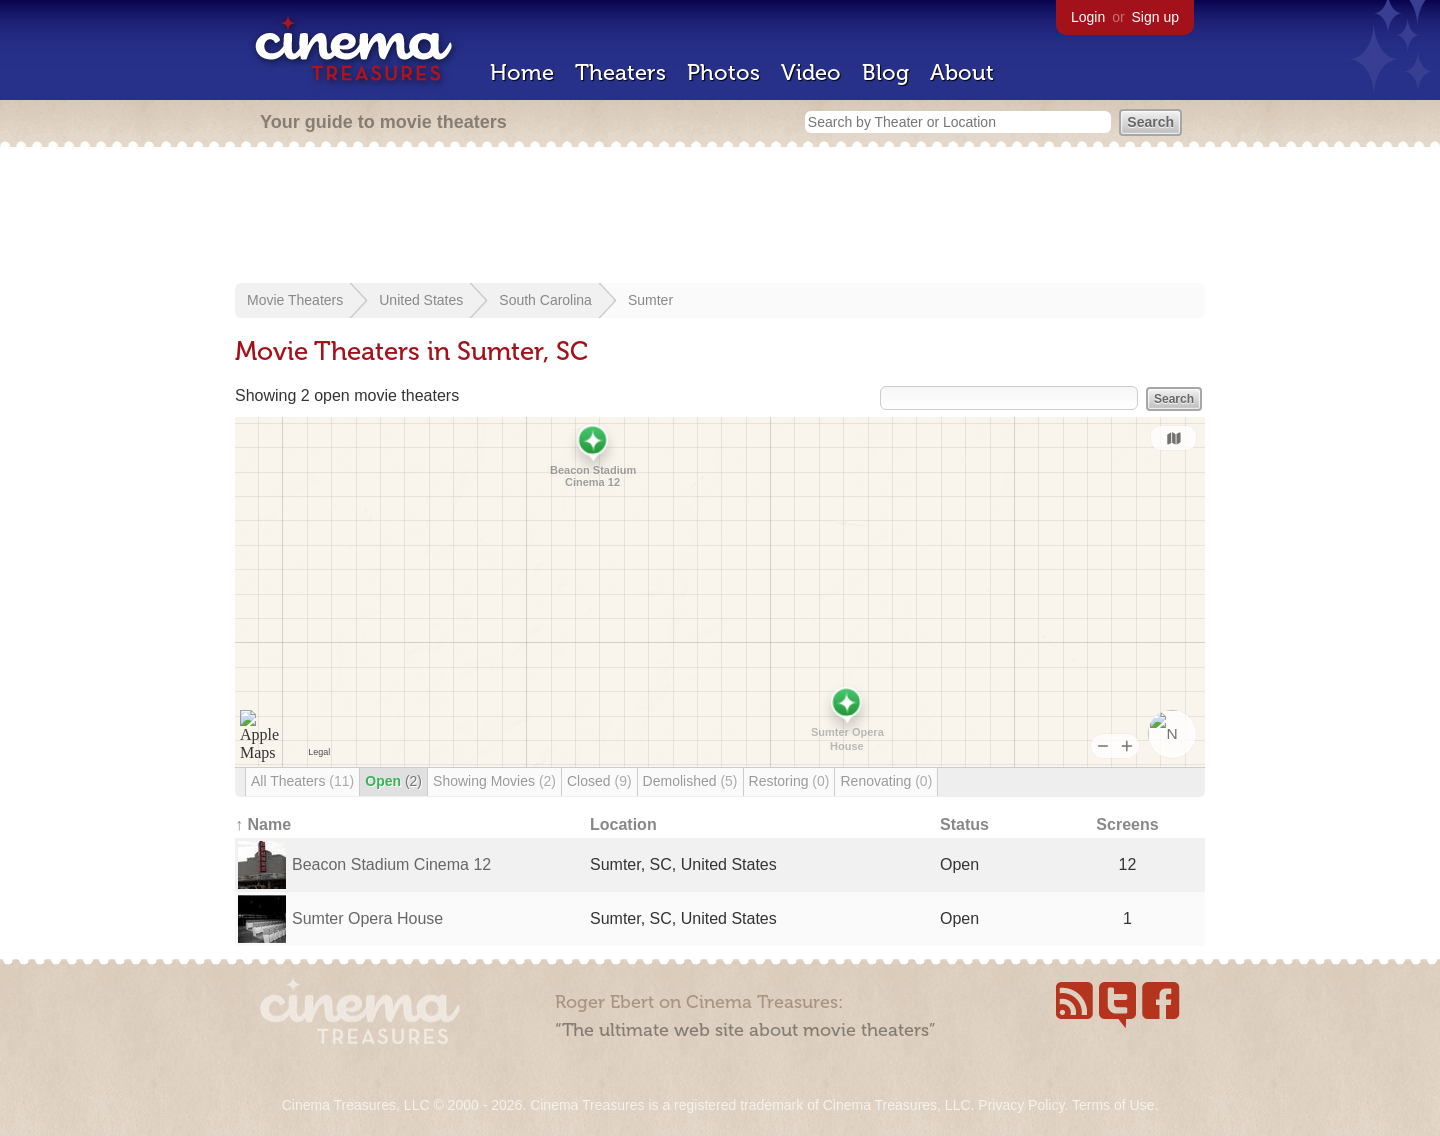 The width and height of the screenshot is (1440, 1136). Describe the element at coordinates (723, 72) in the screenshot. I see `Photos` at that location.